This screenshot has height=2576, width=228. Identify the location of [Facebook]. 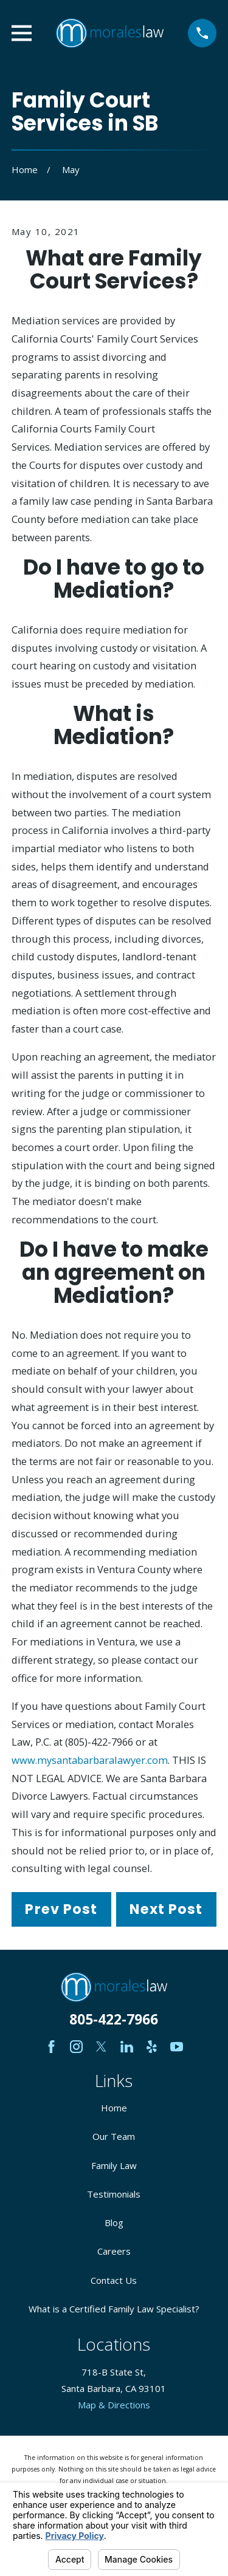
(51, 2046).